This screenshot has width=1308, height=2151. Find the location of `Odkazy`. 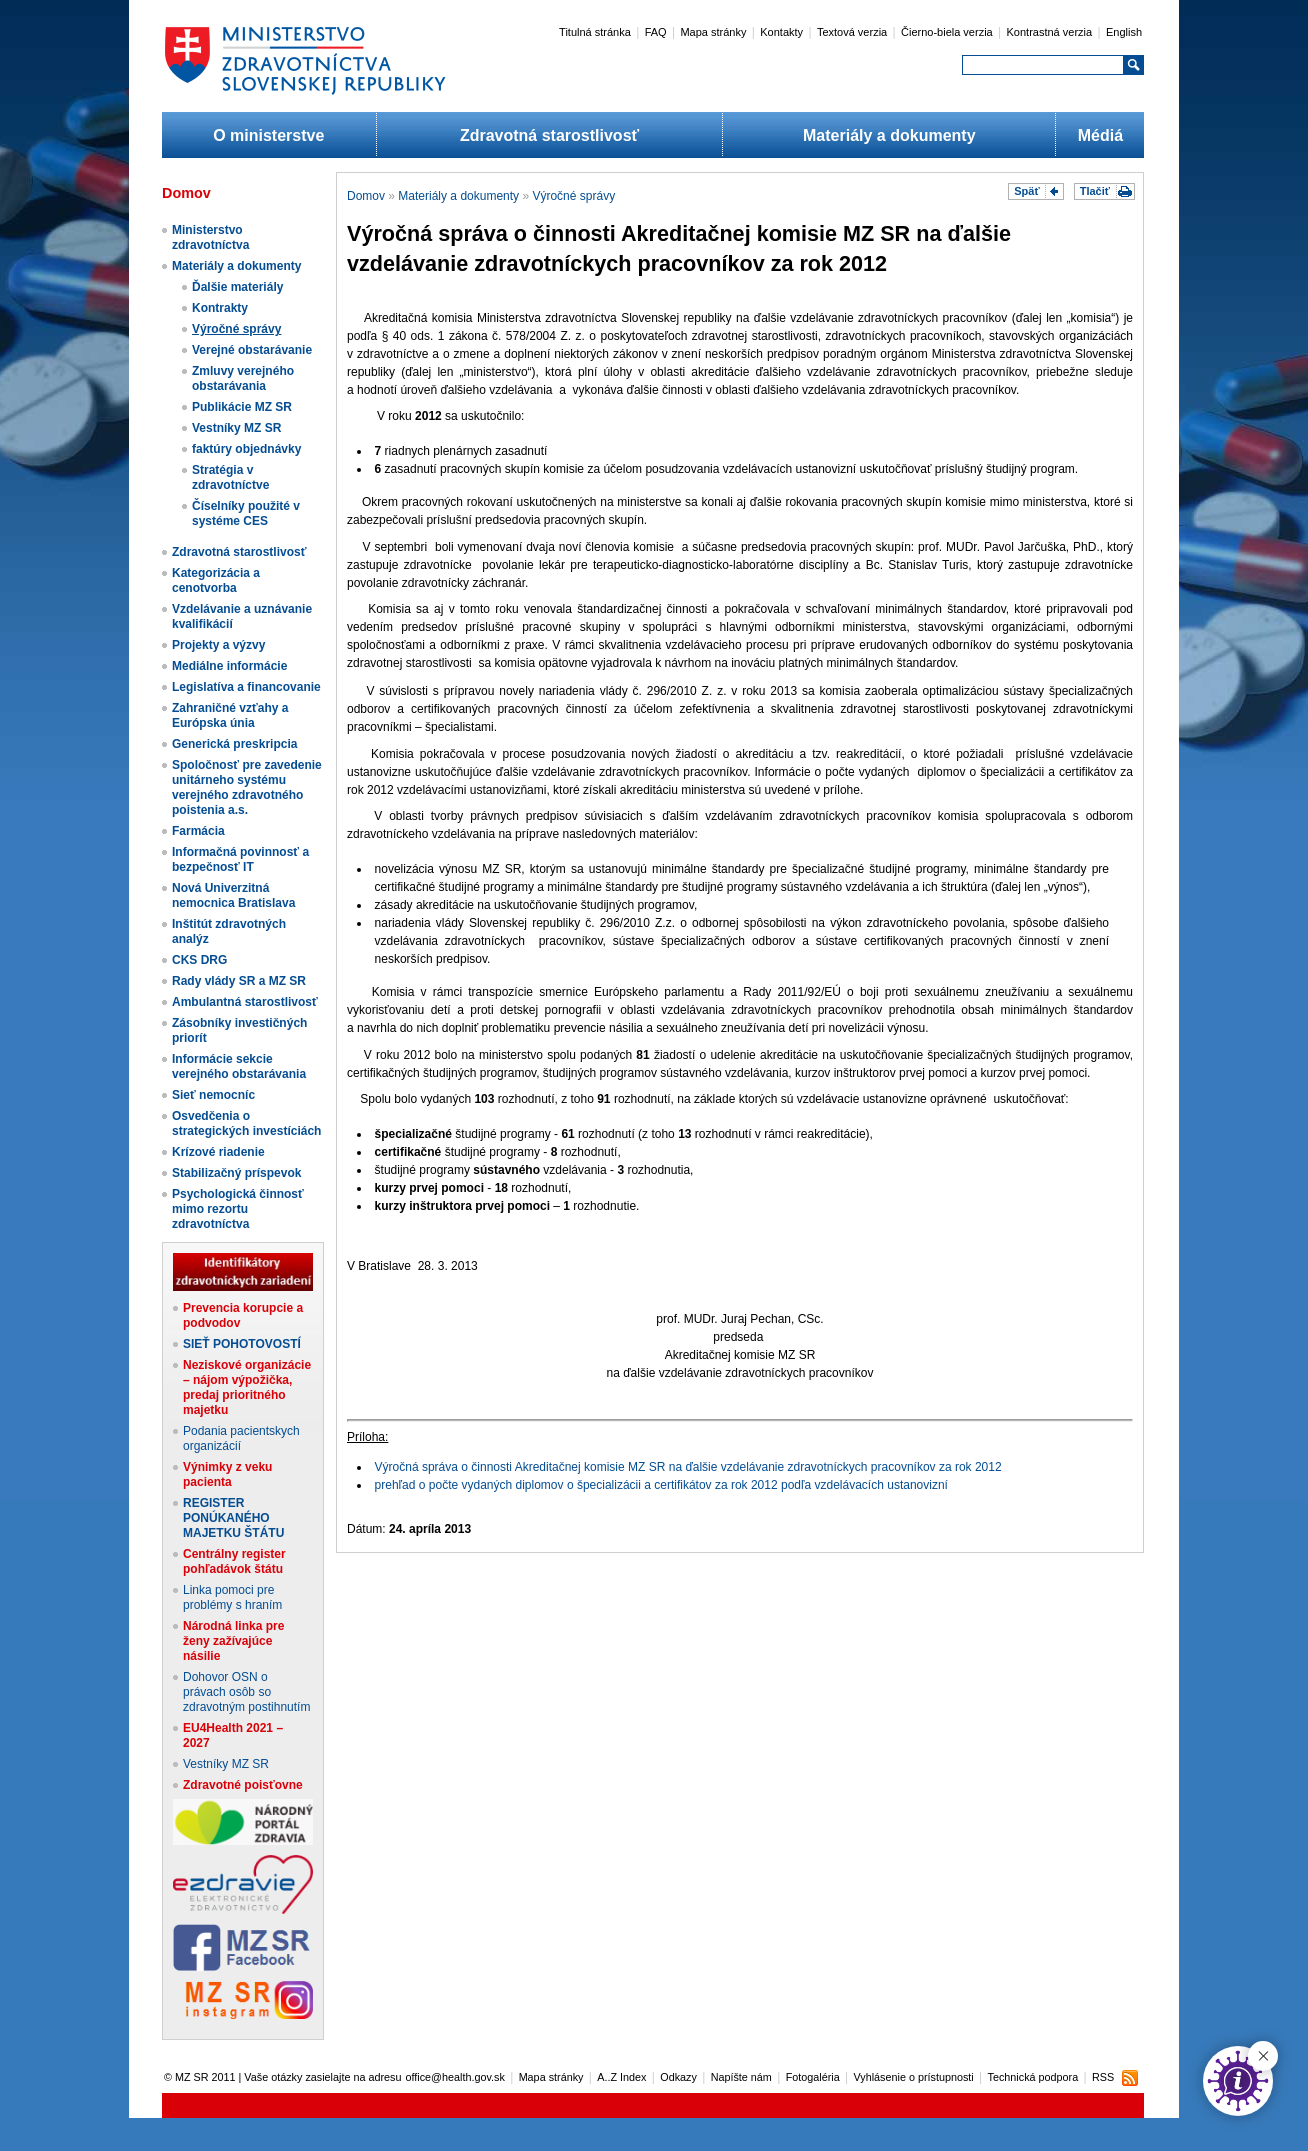

Odkazy is located at coordinates (678, 2077).